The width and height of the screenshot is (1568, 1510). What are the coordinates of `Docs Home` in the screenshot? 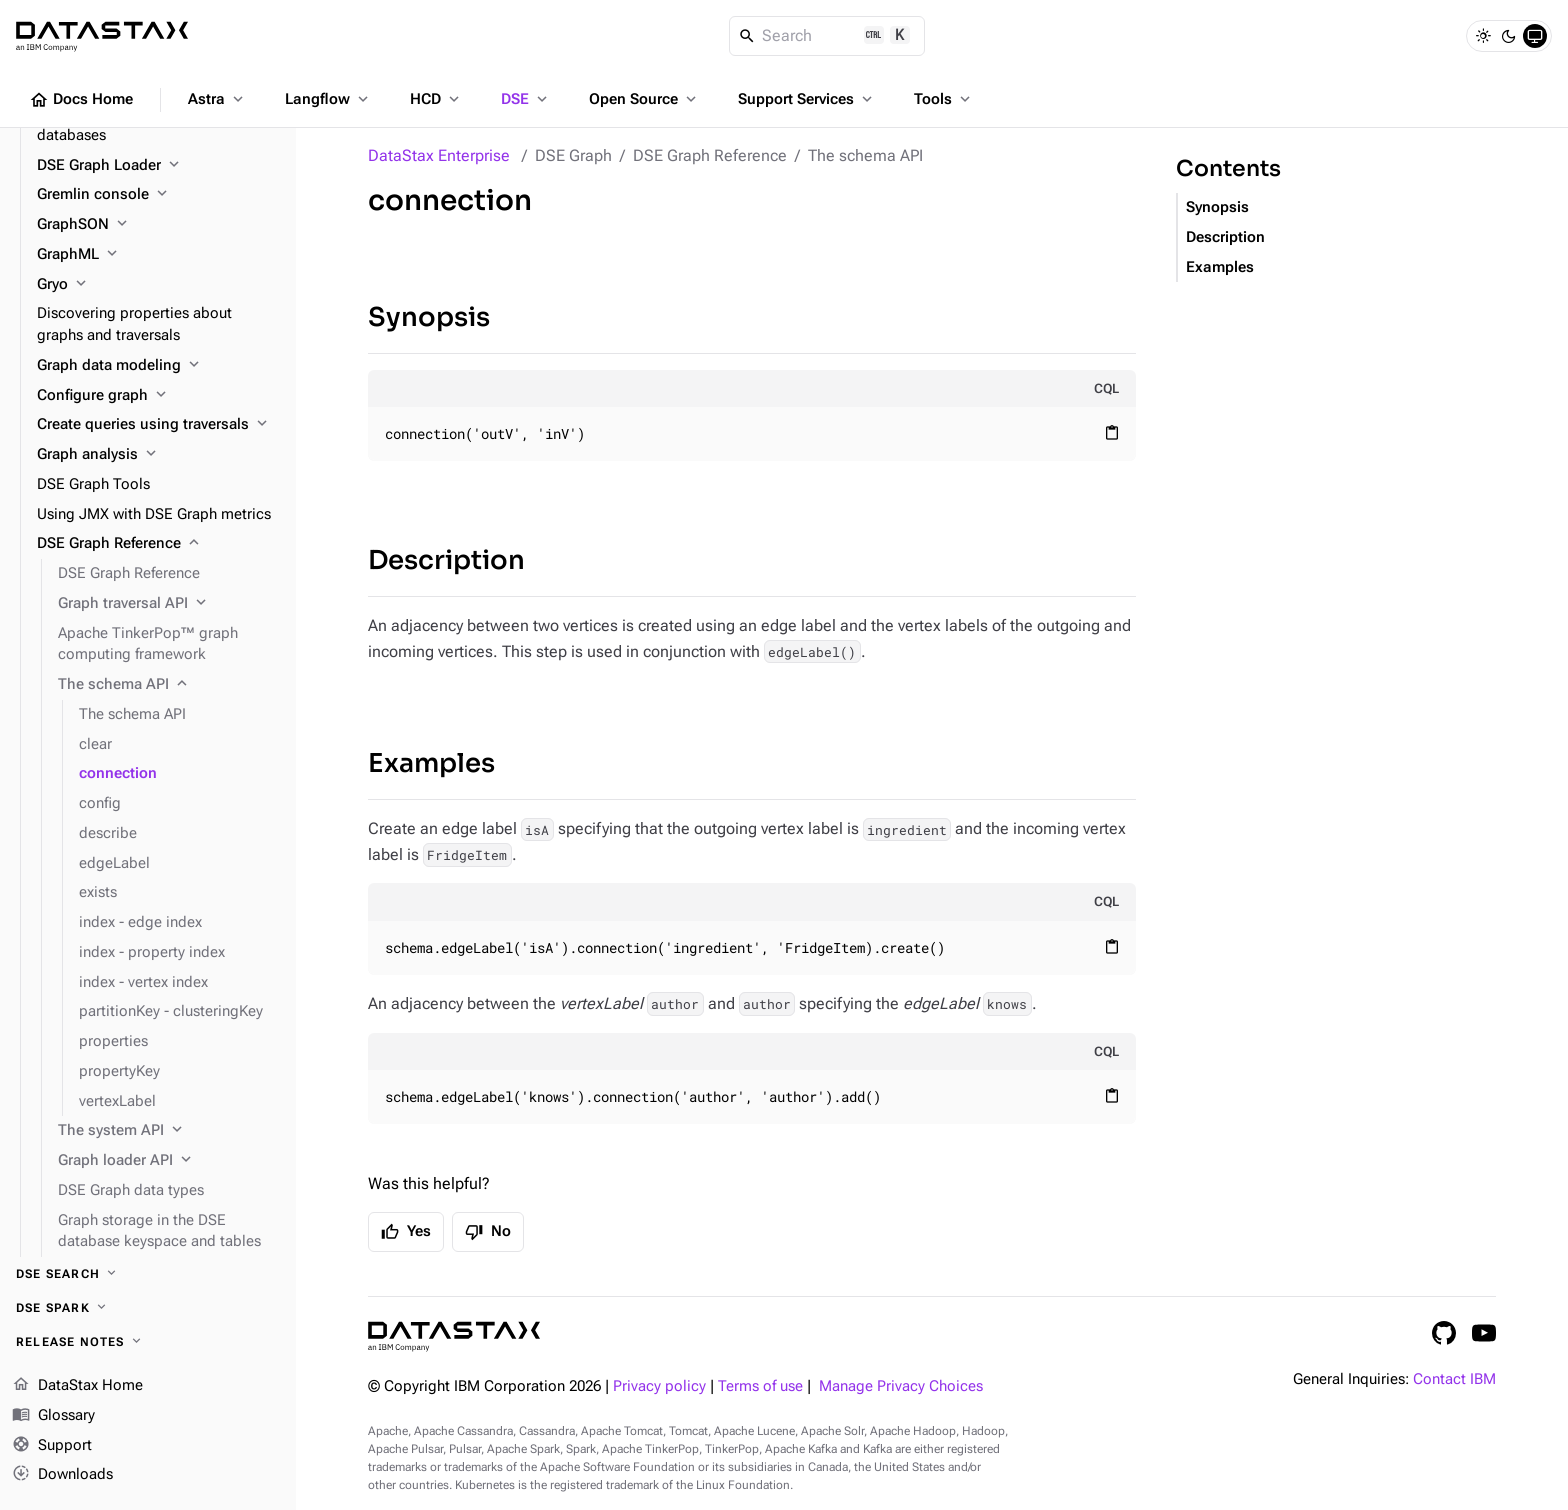 It's located at (81, 100).